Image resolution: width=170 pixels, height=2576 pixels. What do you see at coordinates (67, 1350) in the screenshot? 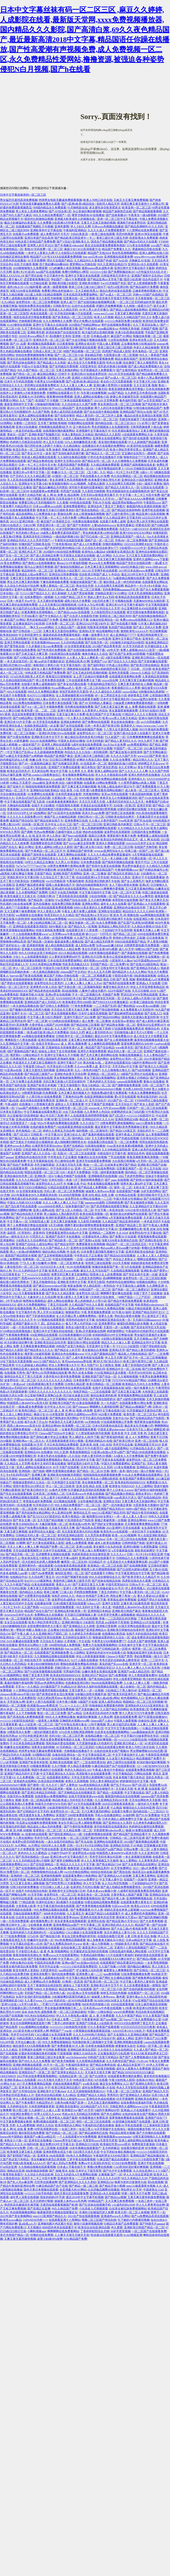
I see `国产精品女人的天堂` at bounding box center [67, 1350].